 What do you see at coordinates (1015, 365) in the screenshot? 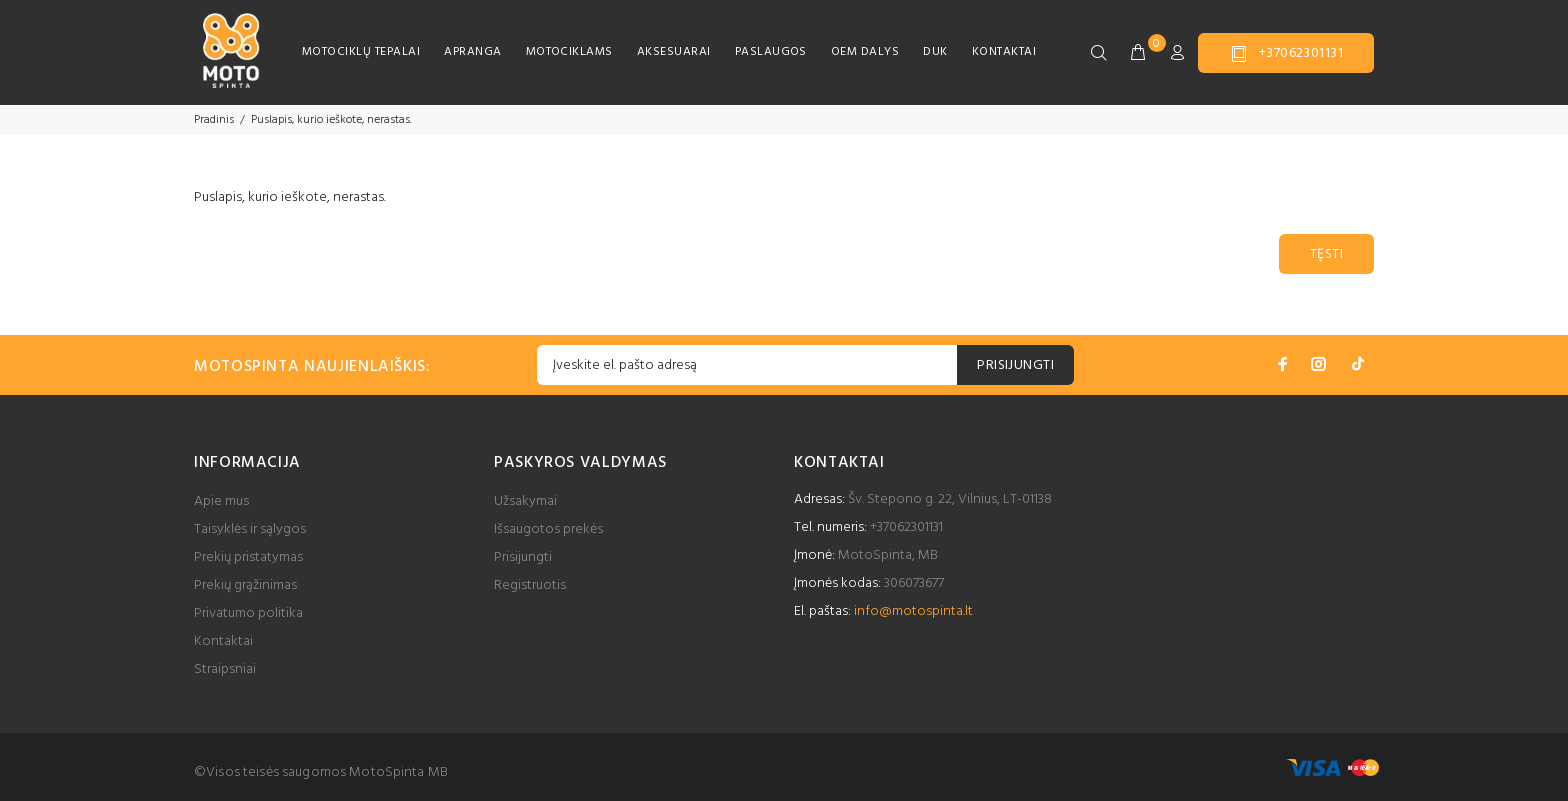
I see `PRISIJUNGTI` at bounding box center [1015, 365].